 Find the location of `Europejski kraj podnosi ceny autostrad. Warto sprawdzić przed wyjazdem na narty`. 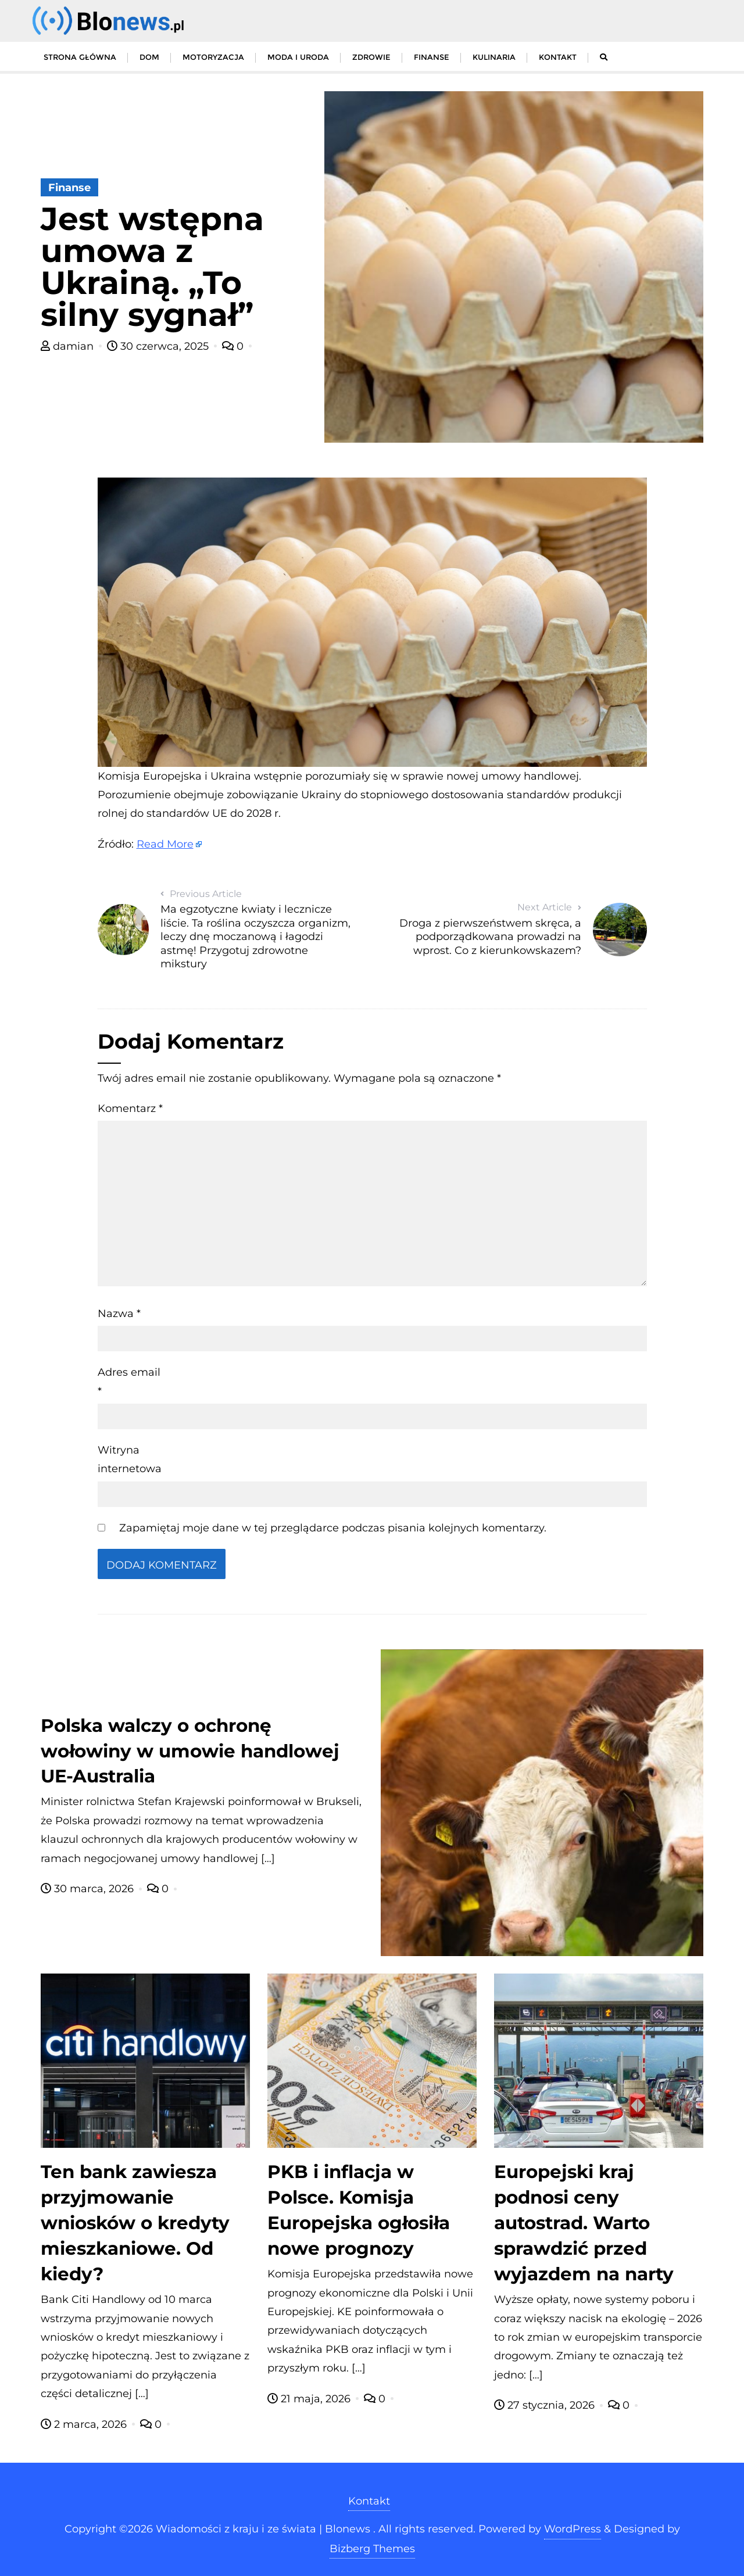

Europejski kraj podnosi ceny autostrad. Warto sprawdzić przed wyjazdem na narty is located at coordinates (584, 2223).